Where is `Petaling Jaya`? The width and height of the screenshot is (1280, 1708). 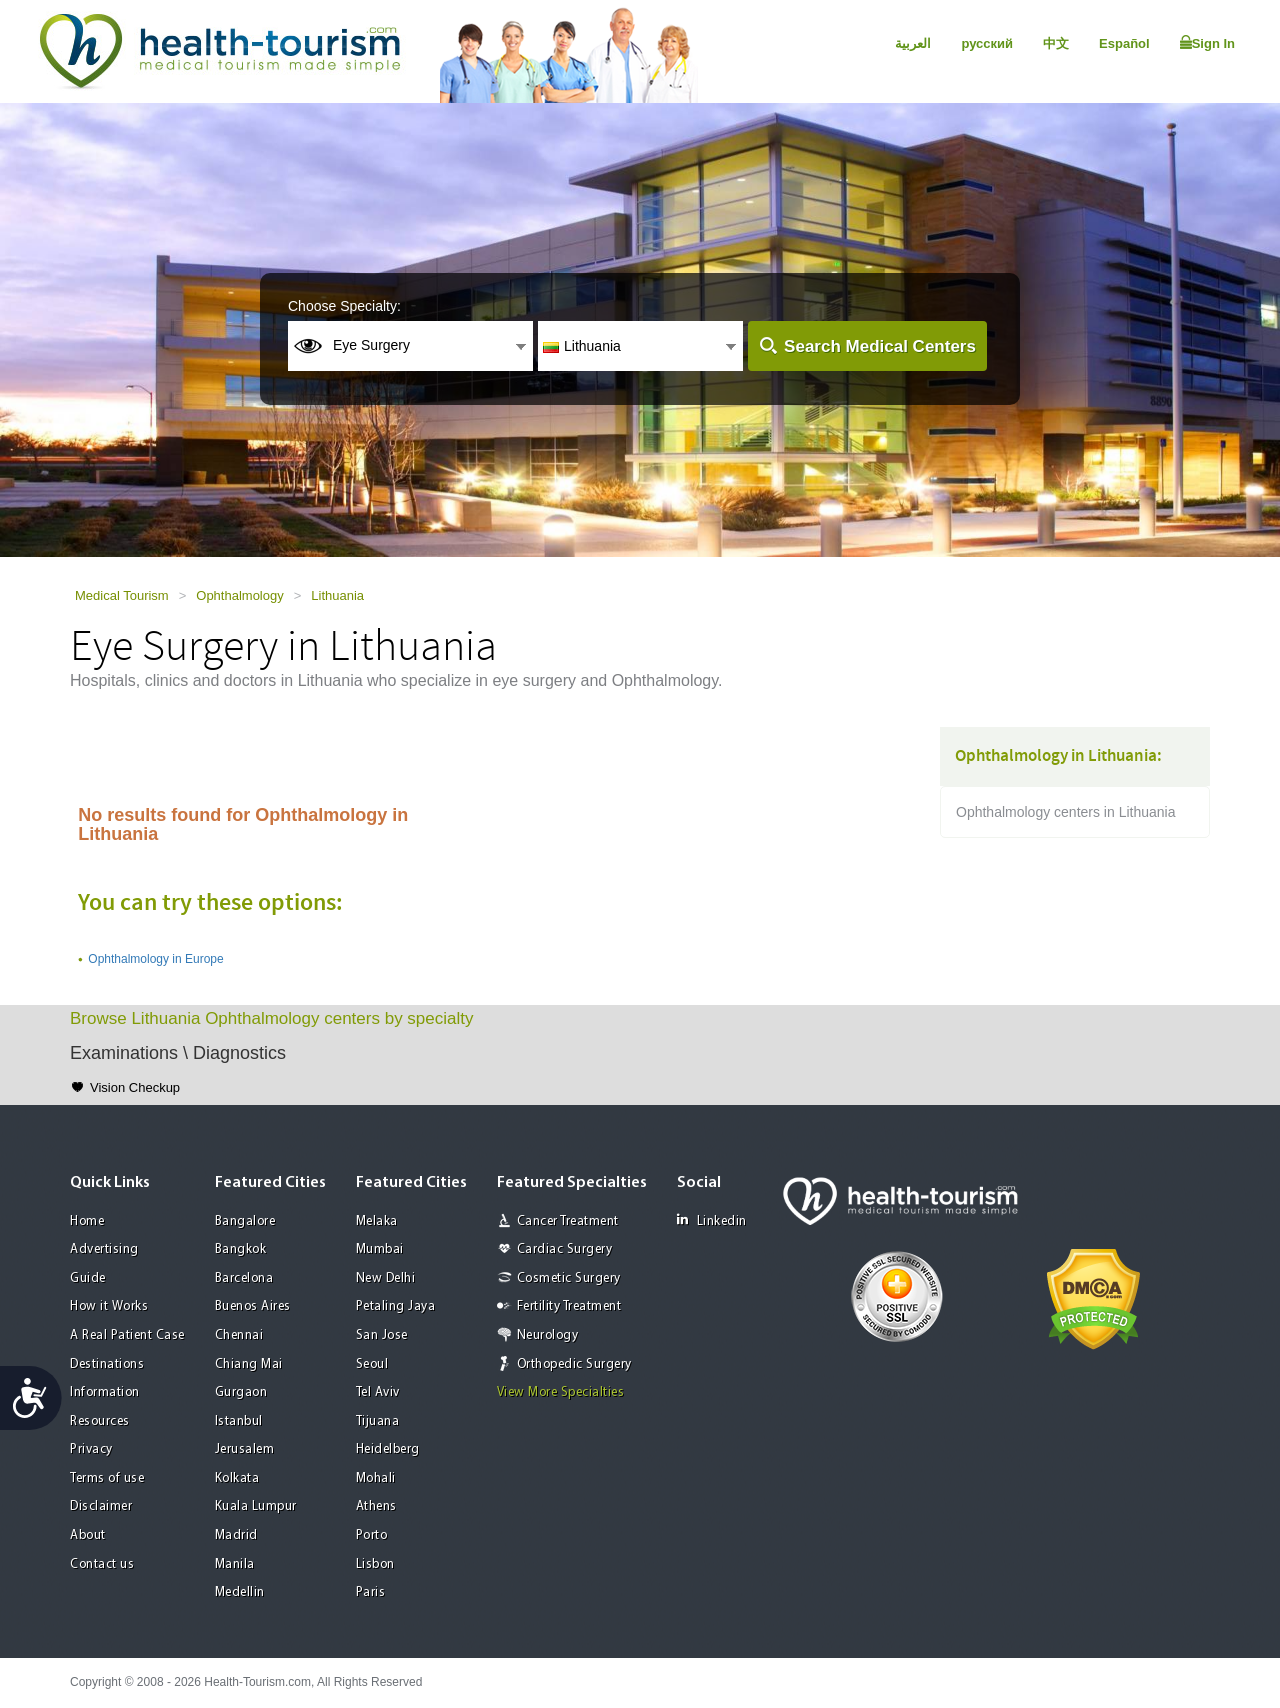
Petaling Jaya is located at coordinates (396, 1306).